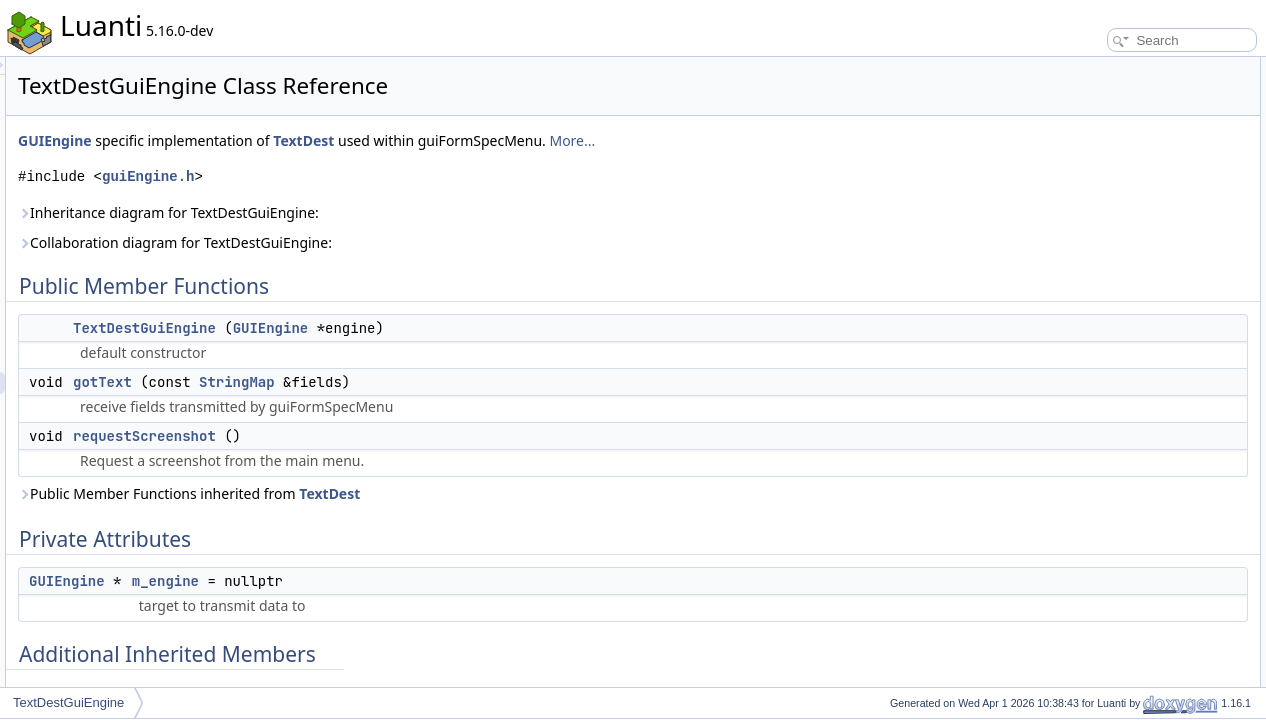  Describe the element at coordinates (1096, 222) in the screenshot. I see `Detailed Description` at that location.